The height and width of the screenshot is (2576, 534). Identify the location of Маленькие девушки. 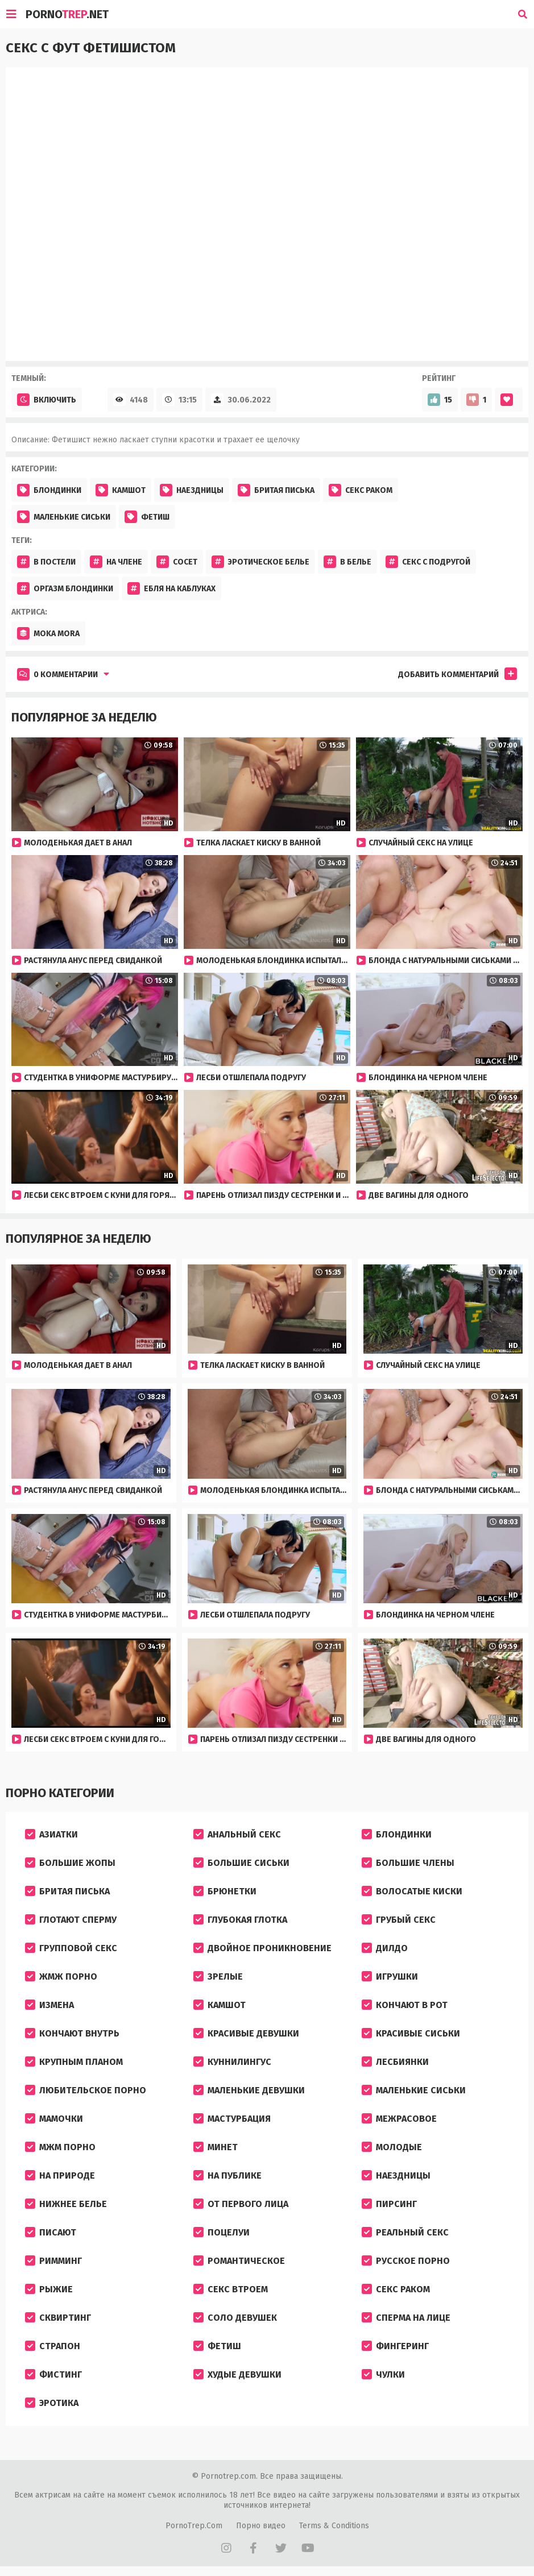
(249, 2090).